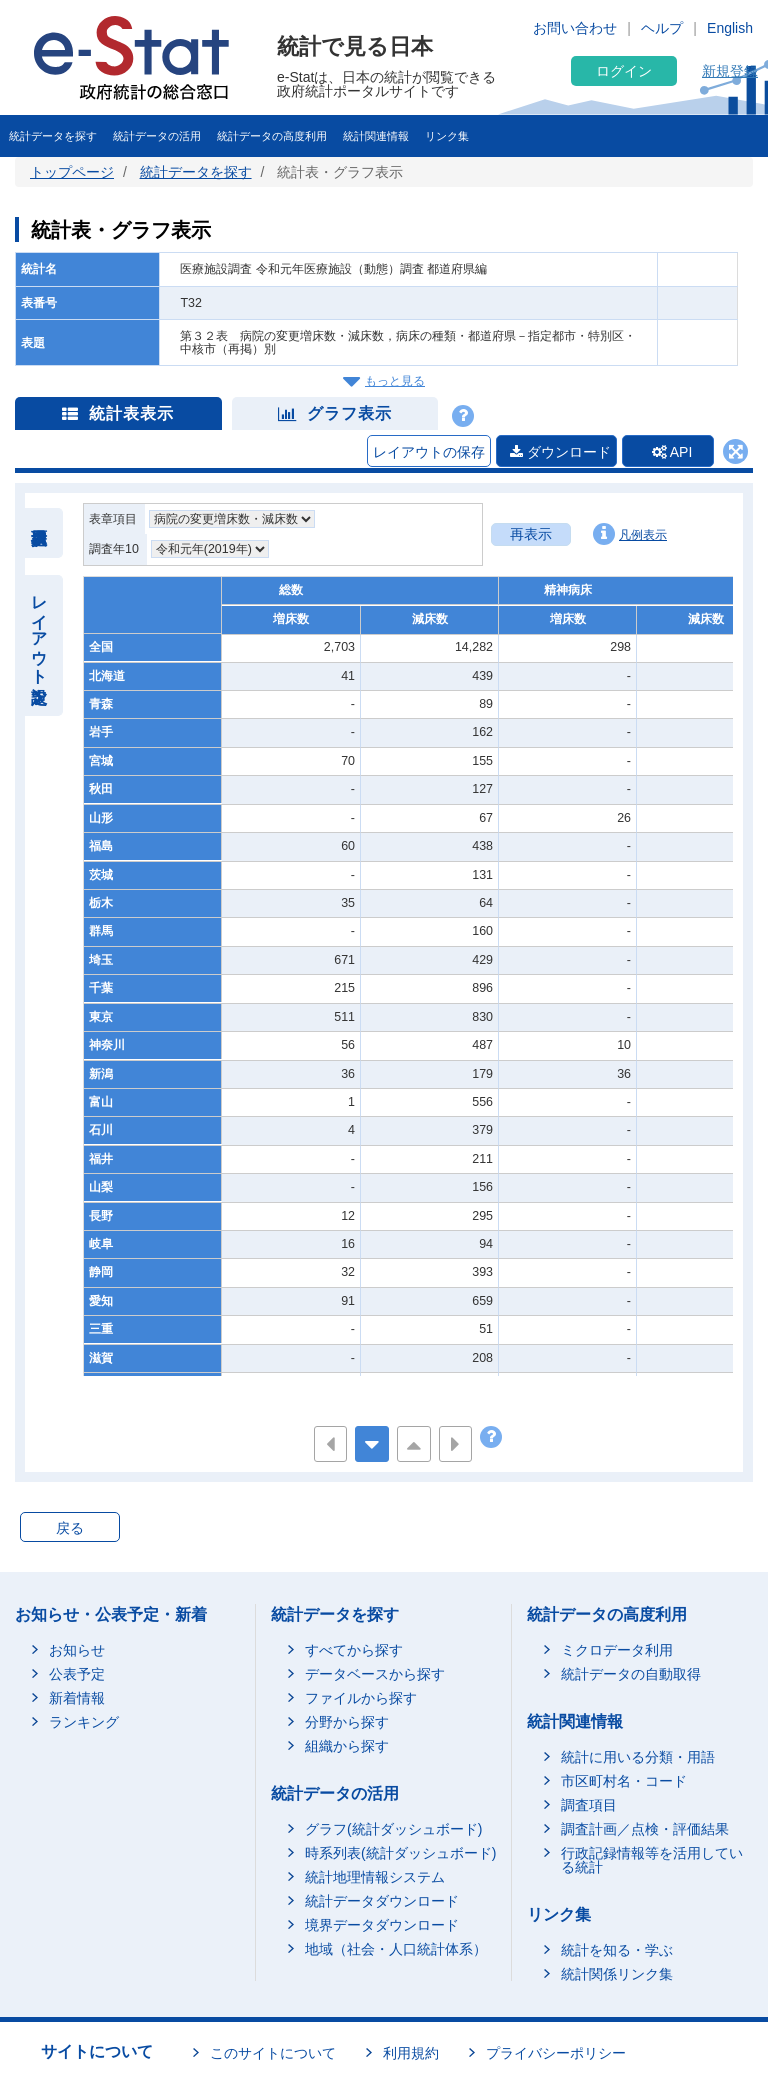 This screenshot has width=768, height=2083. Describe the element at coordinates (400, 1854) in the screenshot. I see `時系列表(統計ダッシュボード)` at that location.